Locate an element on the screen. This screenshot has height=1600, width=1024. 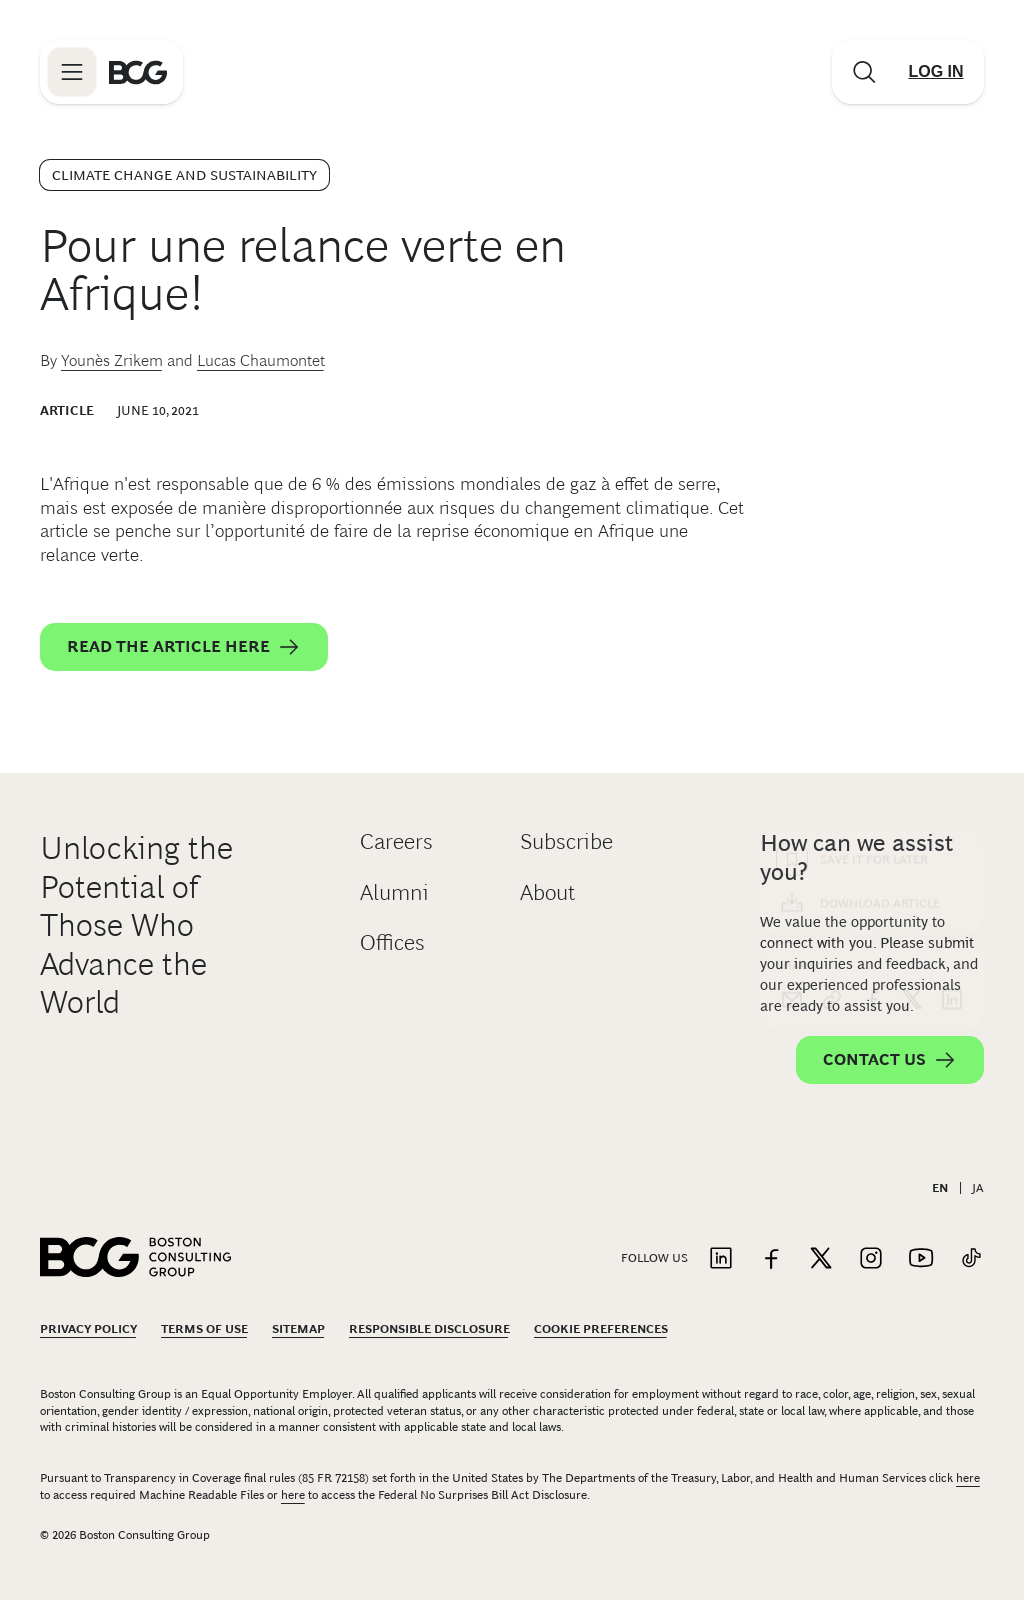
[Link to open BCG site menu] is located at coordinates (72, 72).